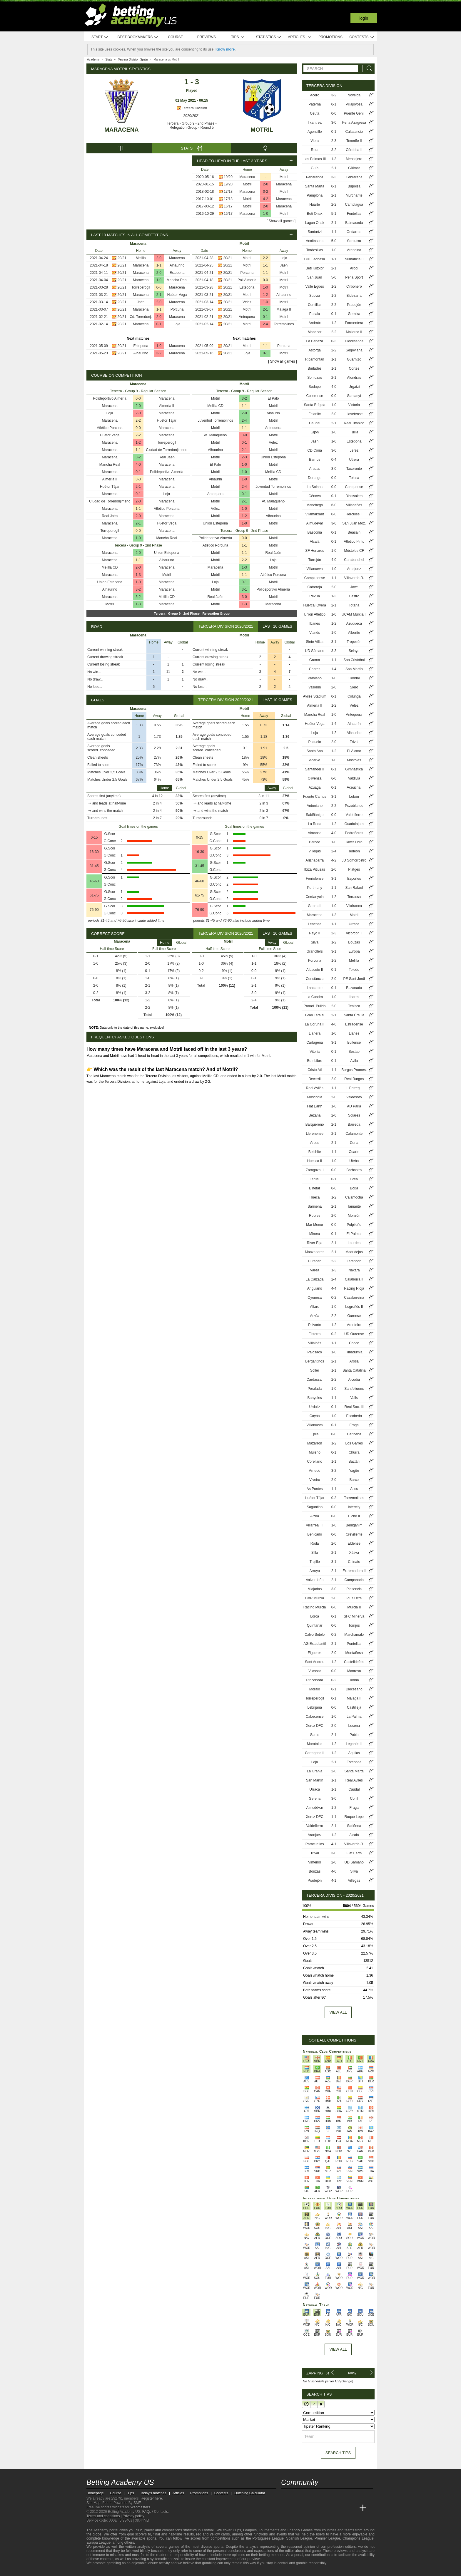 The height and width of the screenshot is (2576, 461). What do you see at coordinates (315, 1716) in the screenshot?
I see `Cabecense` at bounding box center [315, 1716].